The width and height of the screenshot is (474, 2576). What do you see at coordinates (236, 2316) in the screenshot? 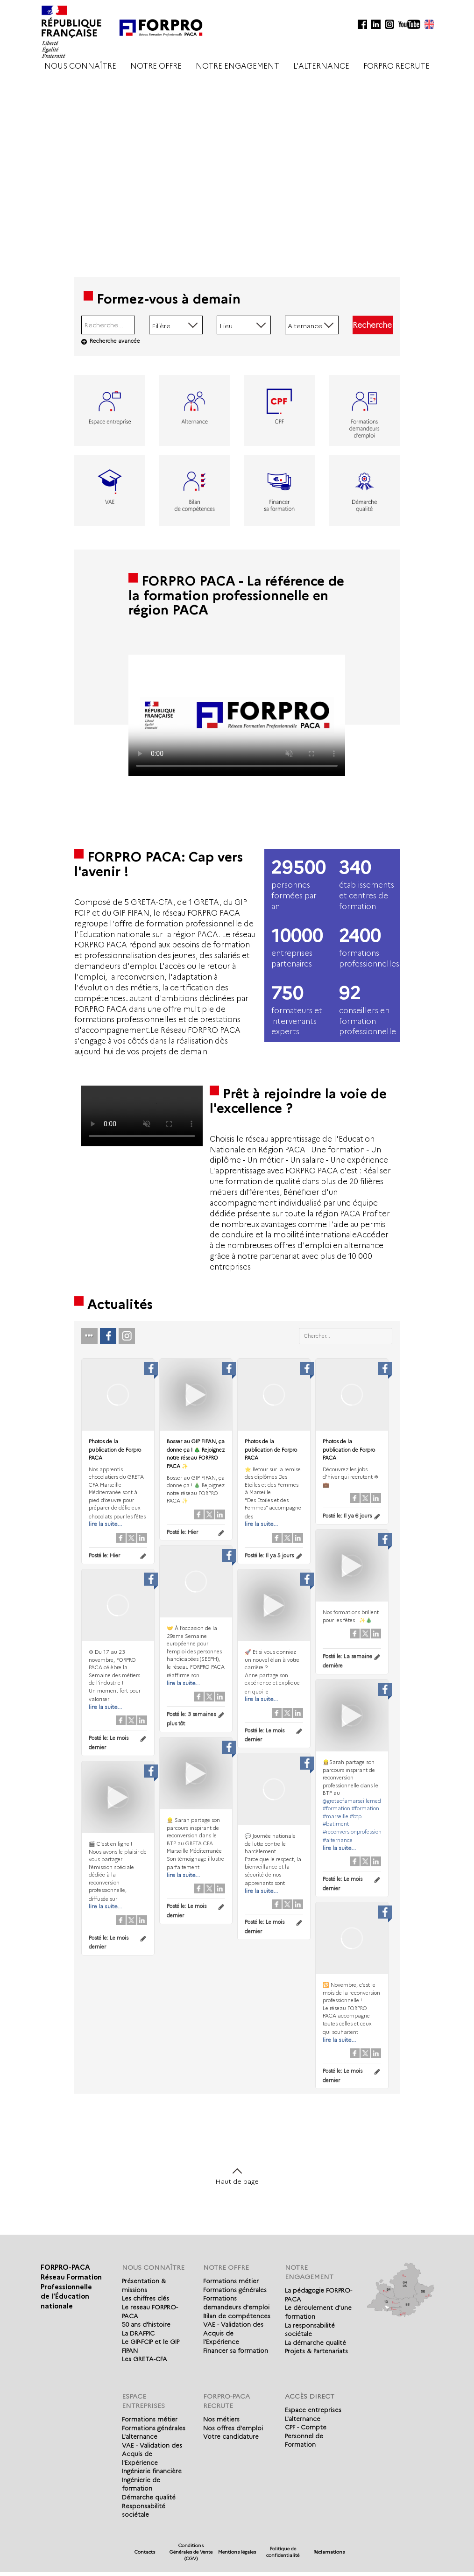
I see `Bilan de compétences` at bounding box center [236, 2316].